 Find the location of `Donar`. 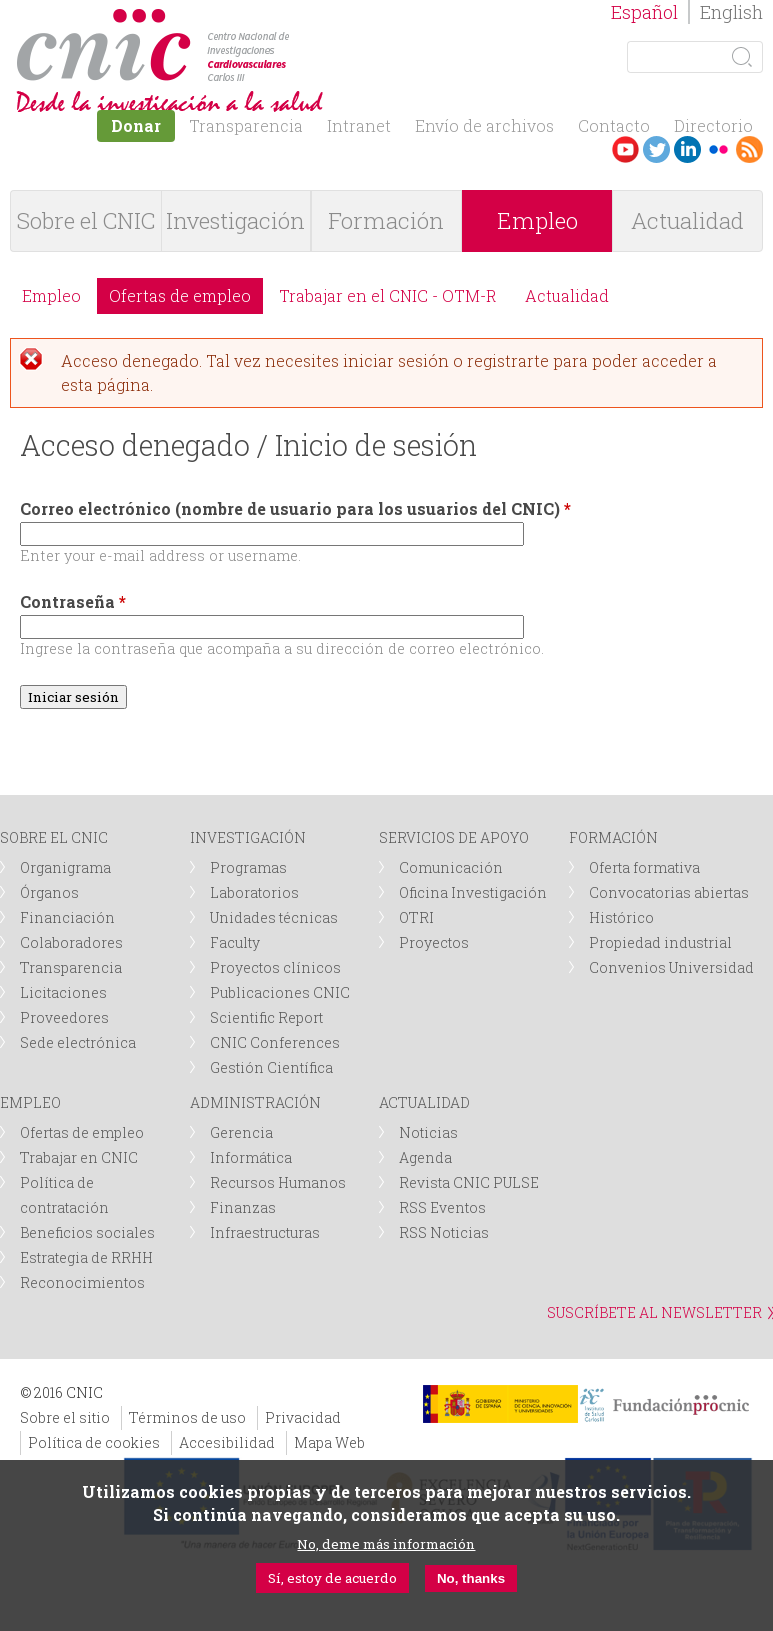

Donar is located at coordinates (136, 125).